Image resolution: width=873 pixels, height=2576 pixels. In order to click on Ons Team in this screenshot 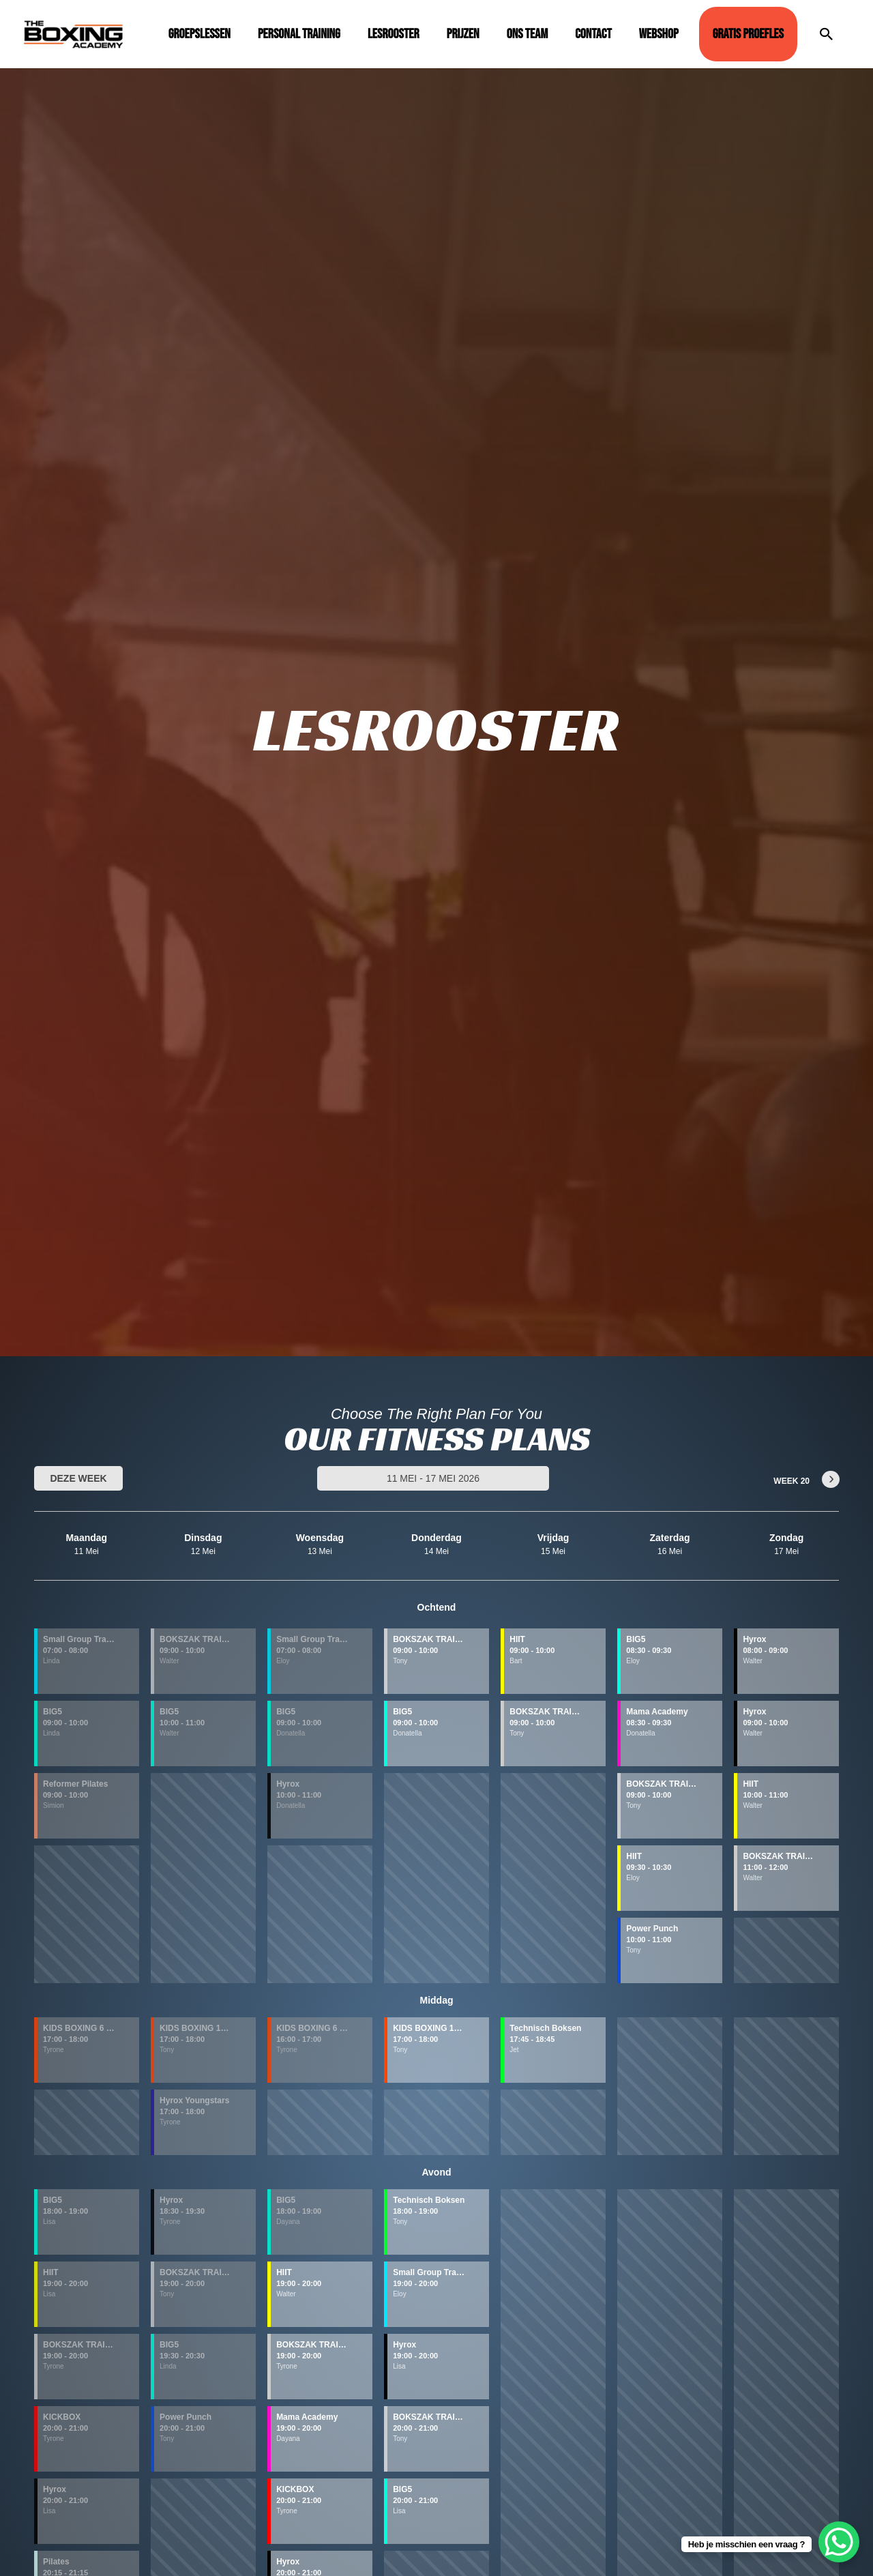, I will do `click(527, 34)`.